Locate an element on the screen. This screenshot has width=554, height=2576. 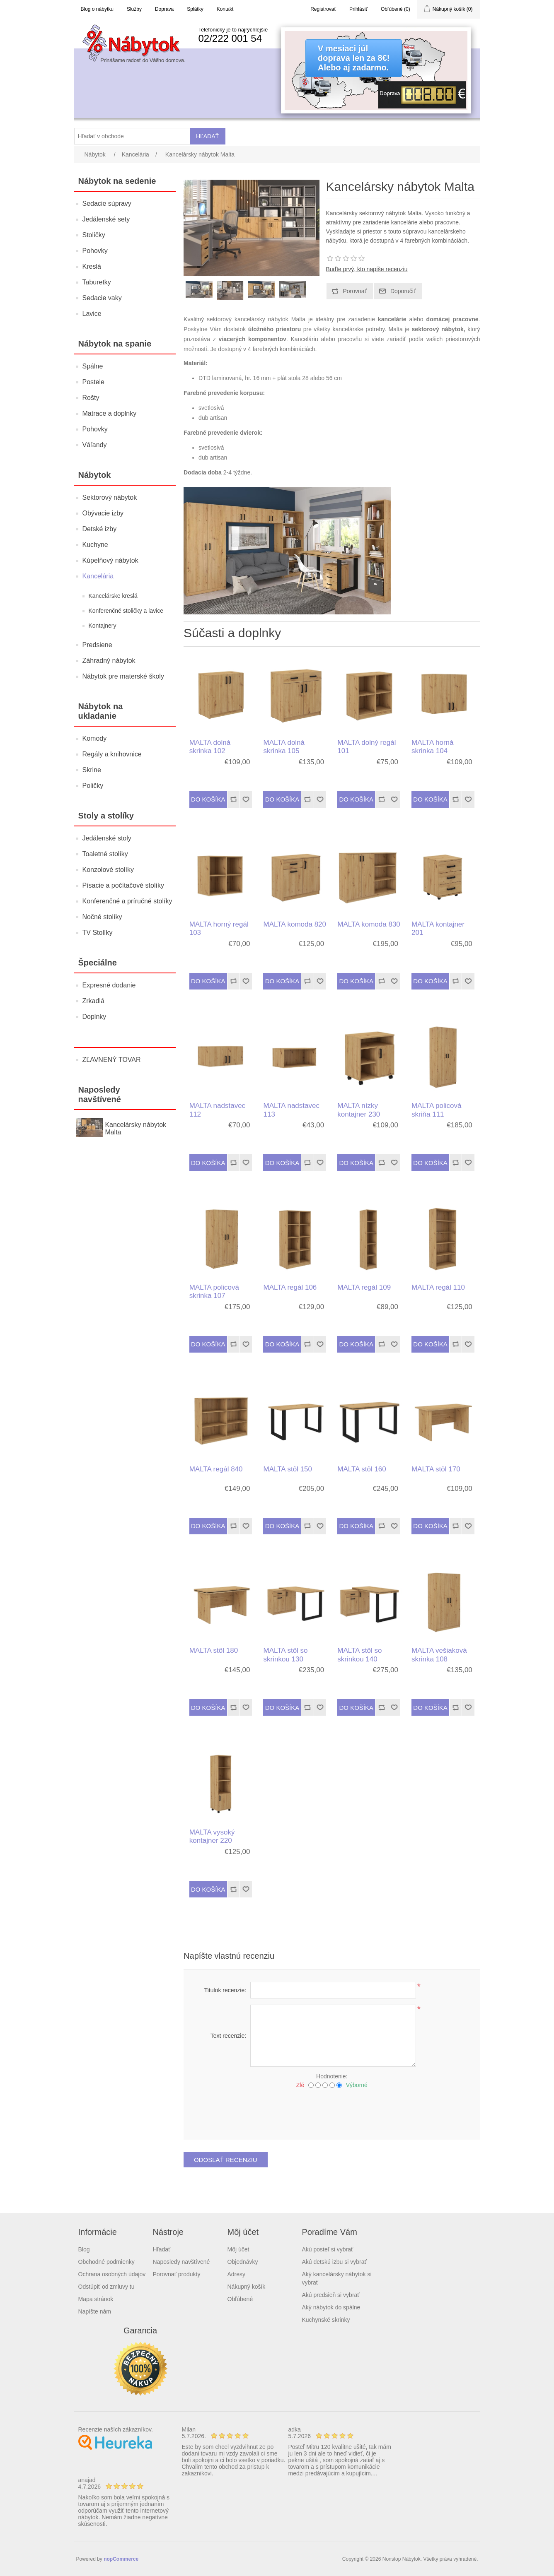
MALTA nízky kontajner 230 is located at coordinates (358, 1110).